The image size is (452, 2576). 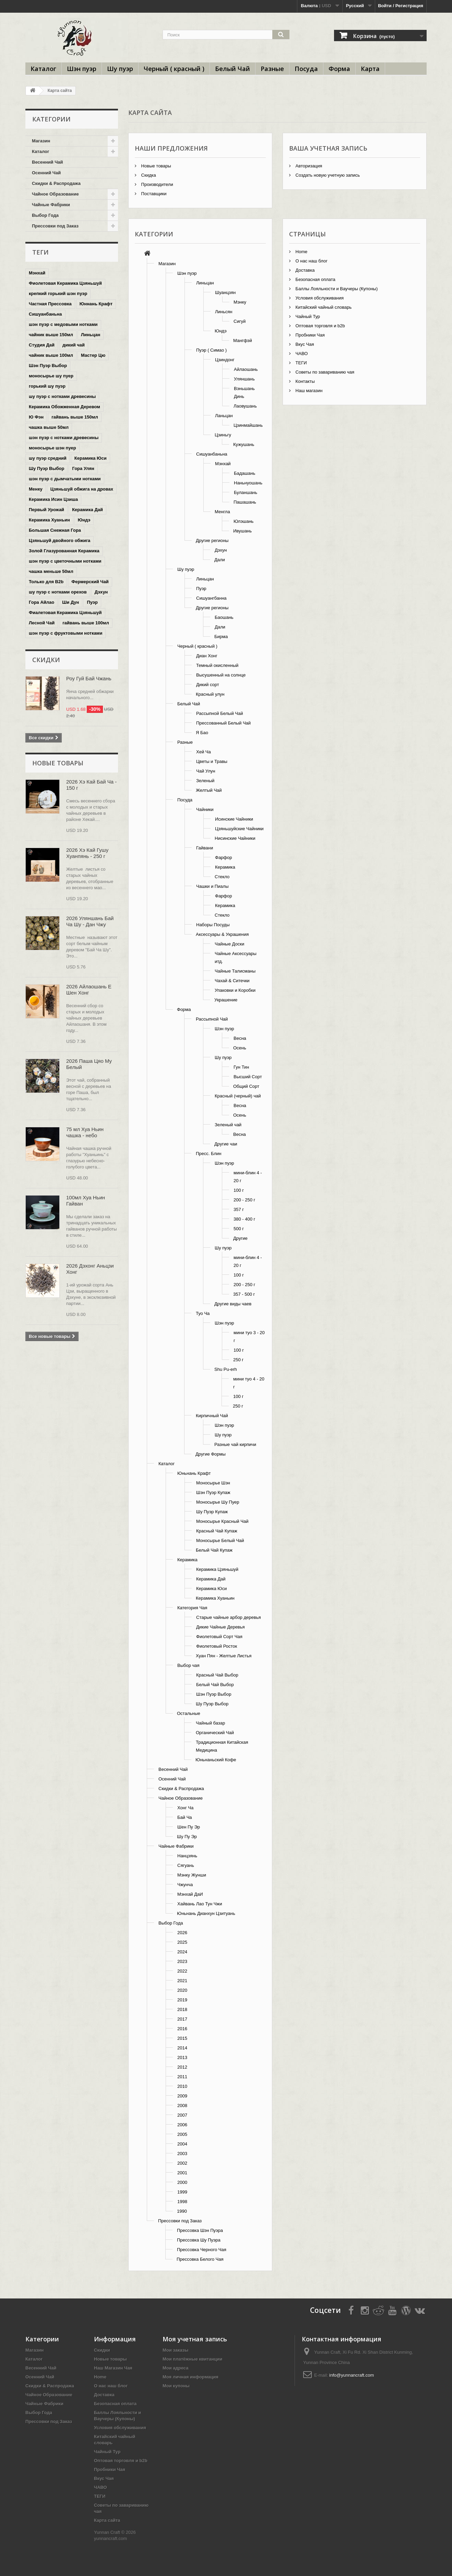 What do you see at coordinates (213, 924) in the screenshot?
I see `Наборы Посуды` at bounding box center [213, 924].